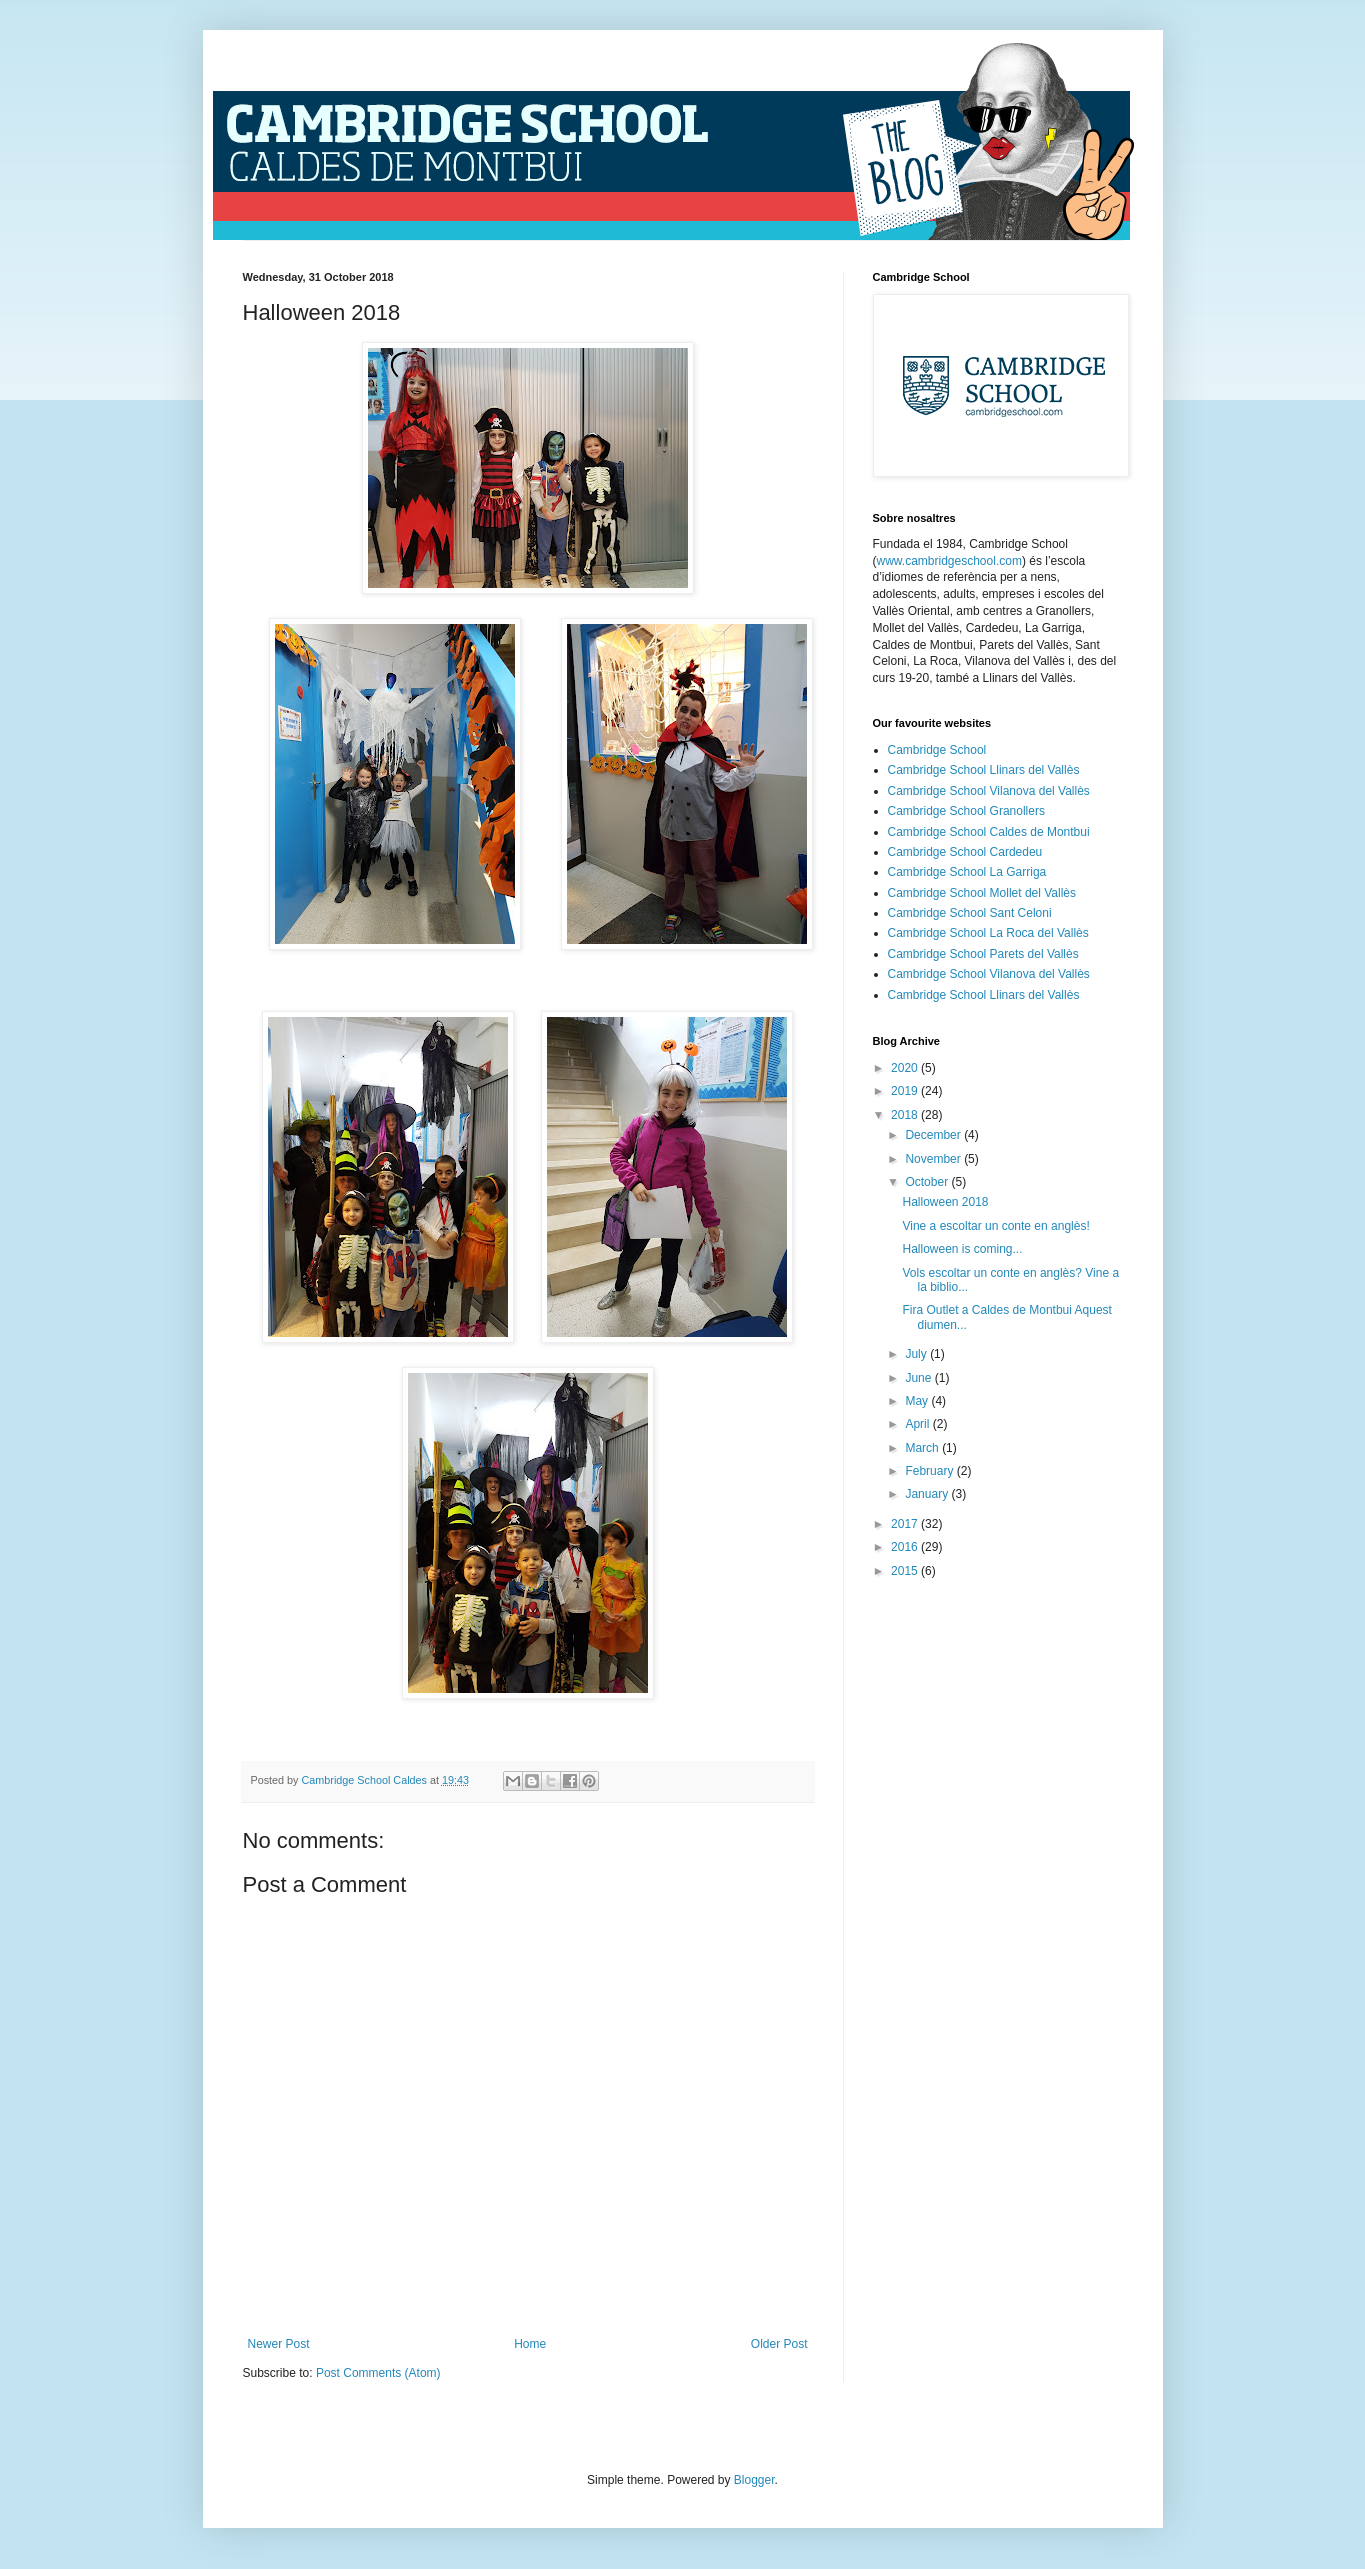  Describe the element at coordinates (906, 1547) in the screenshot. I see `2016` at that location.